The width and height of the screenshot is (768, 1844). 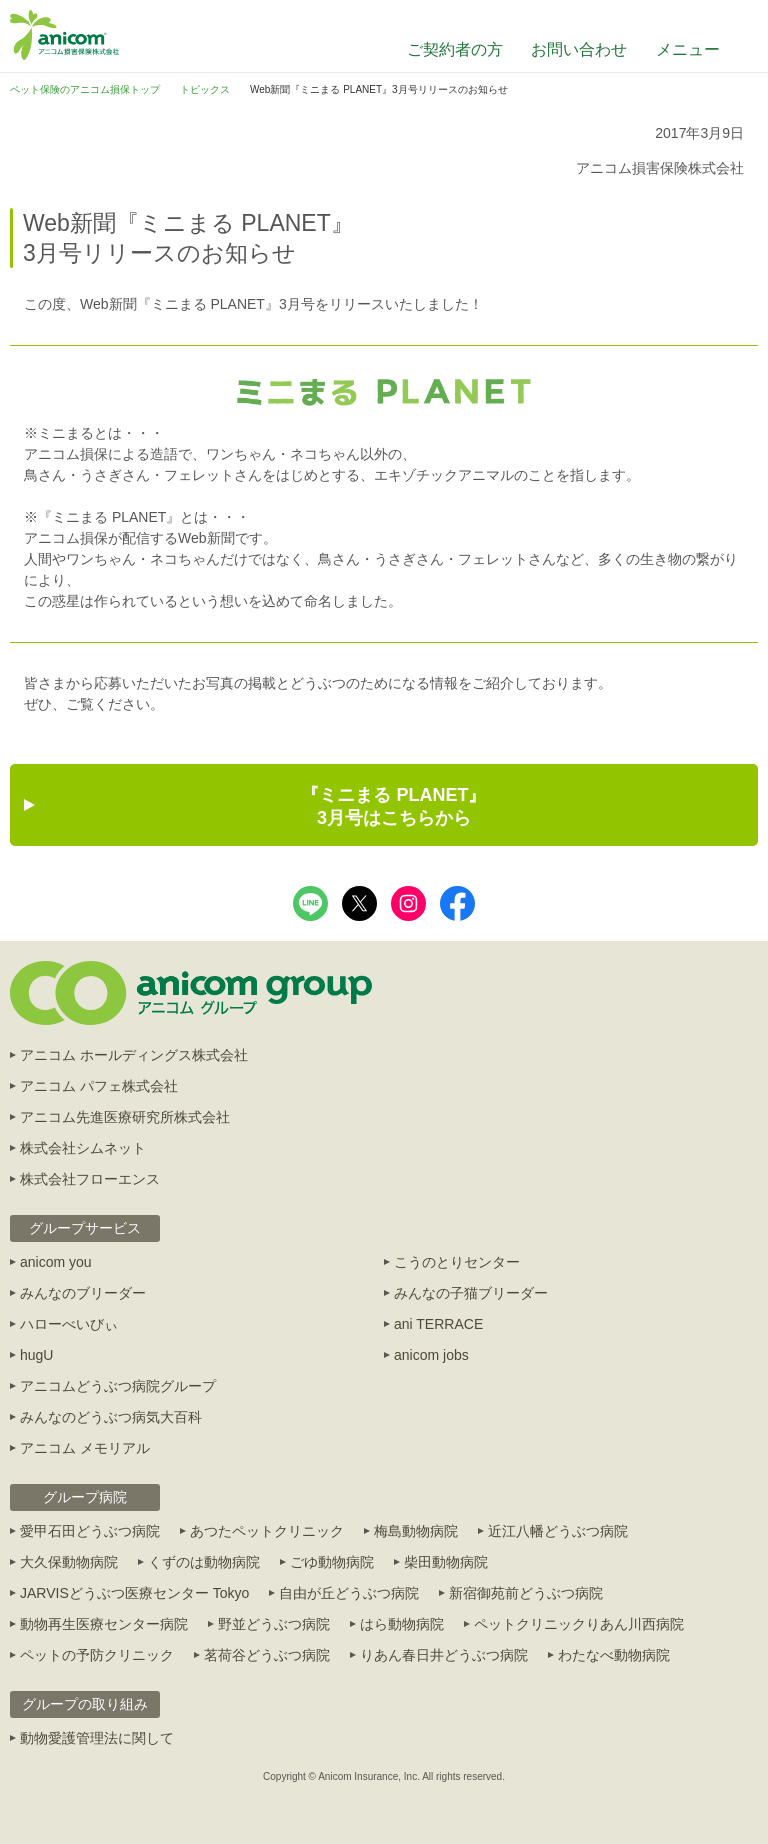 I want to click on みんなの子猫ブリーダー, so click(x=471, y=1293).